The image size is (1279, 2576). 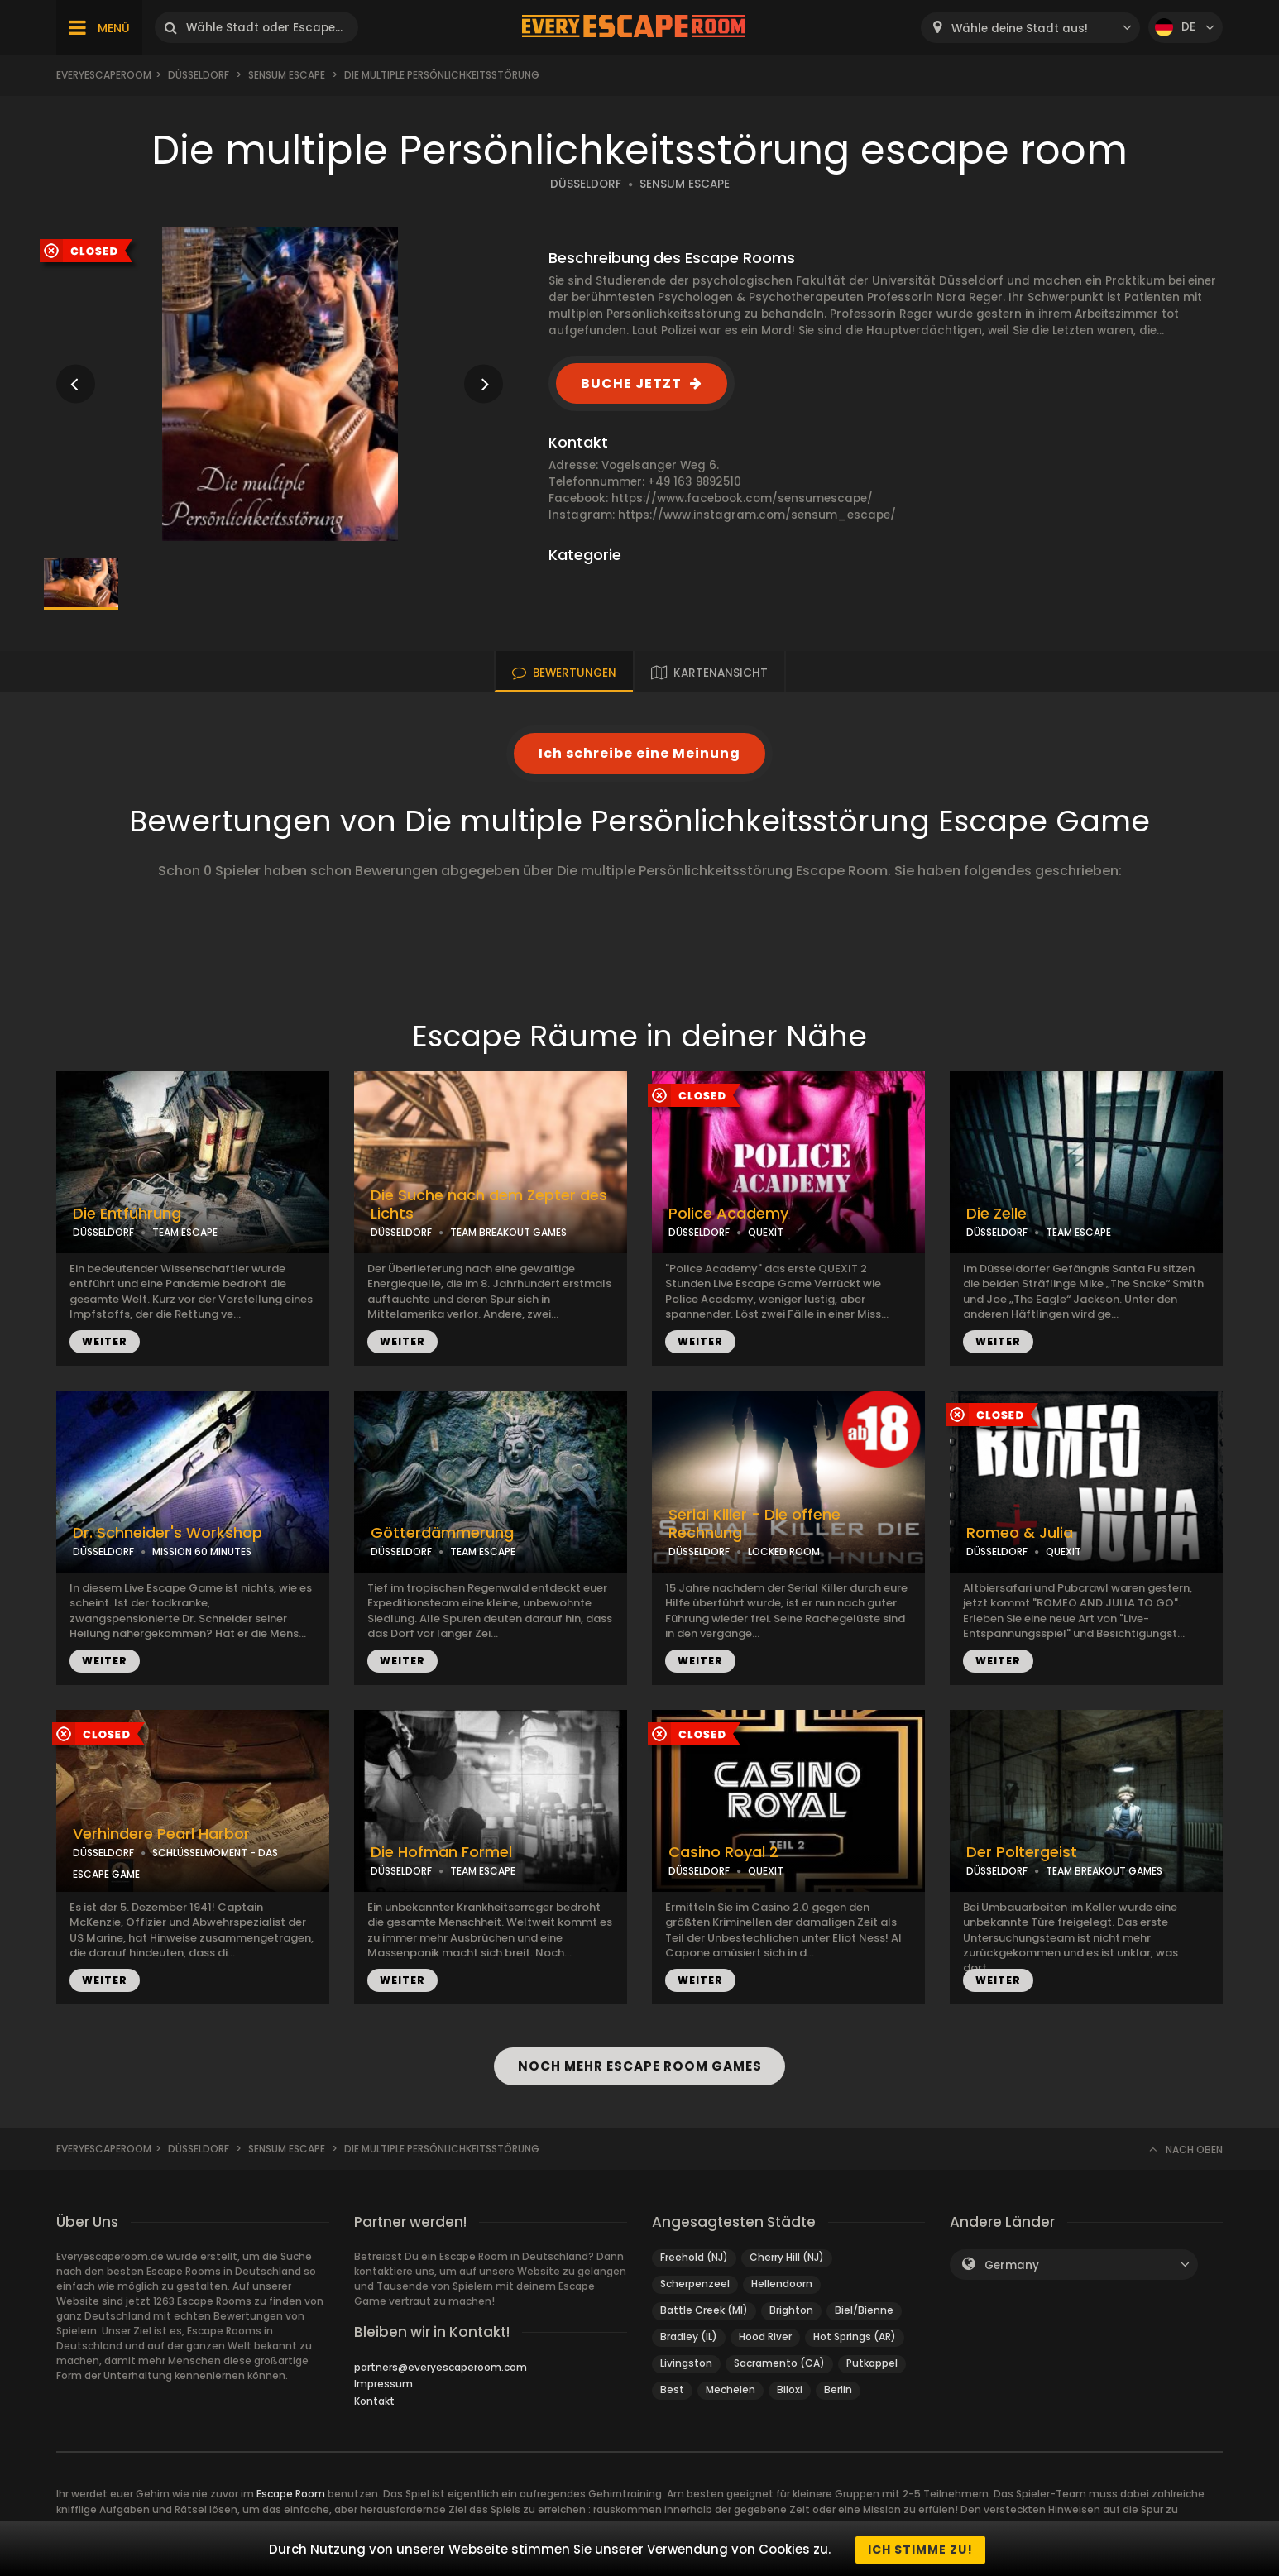 What do you see at coordinates (694, 2257) in the screenshot?
I see `Freehold (NJ)` at bounding box center [694, 2257].